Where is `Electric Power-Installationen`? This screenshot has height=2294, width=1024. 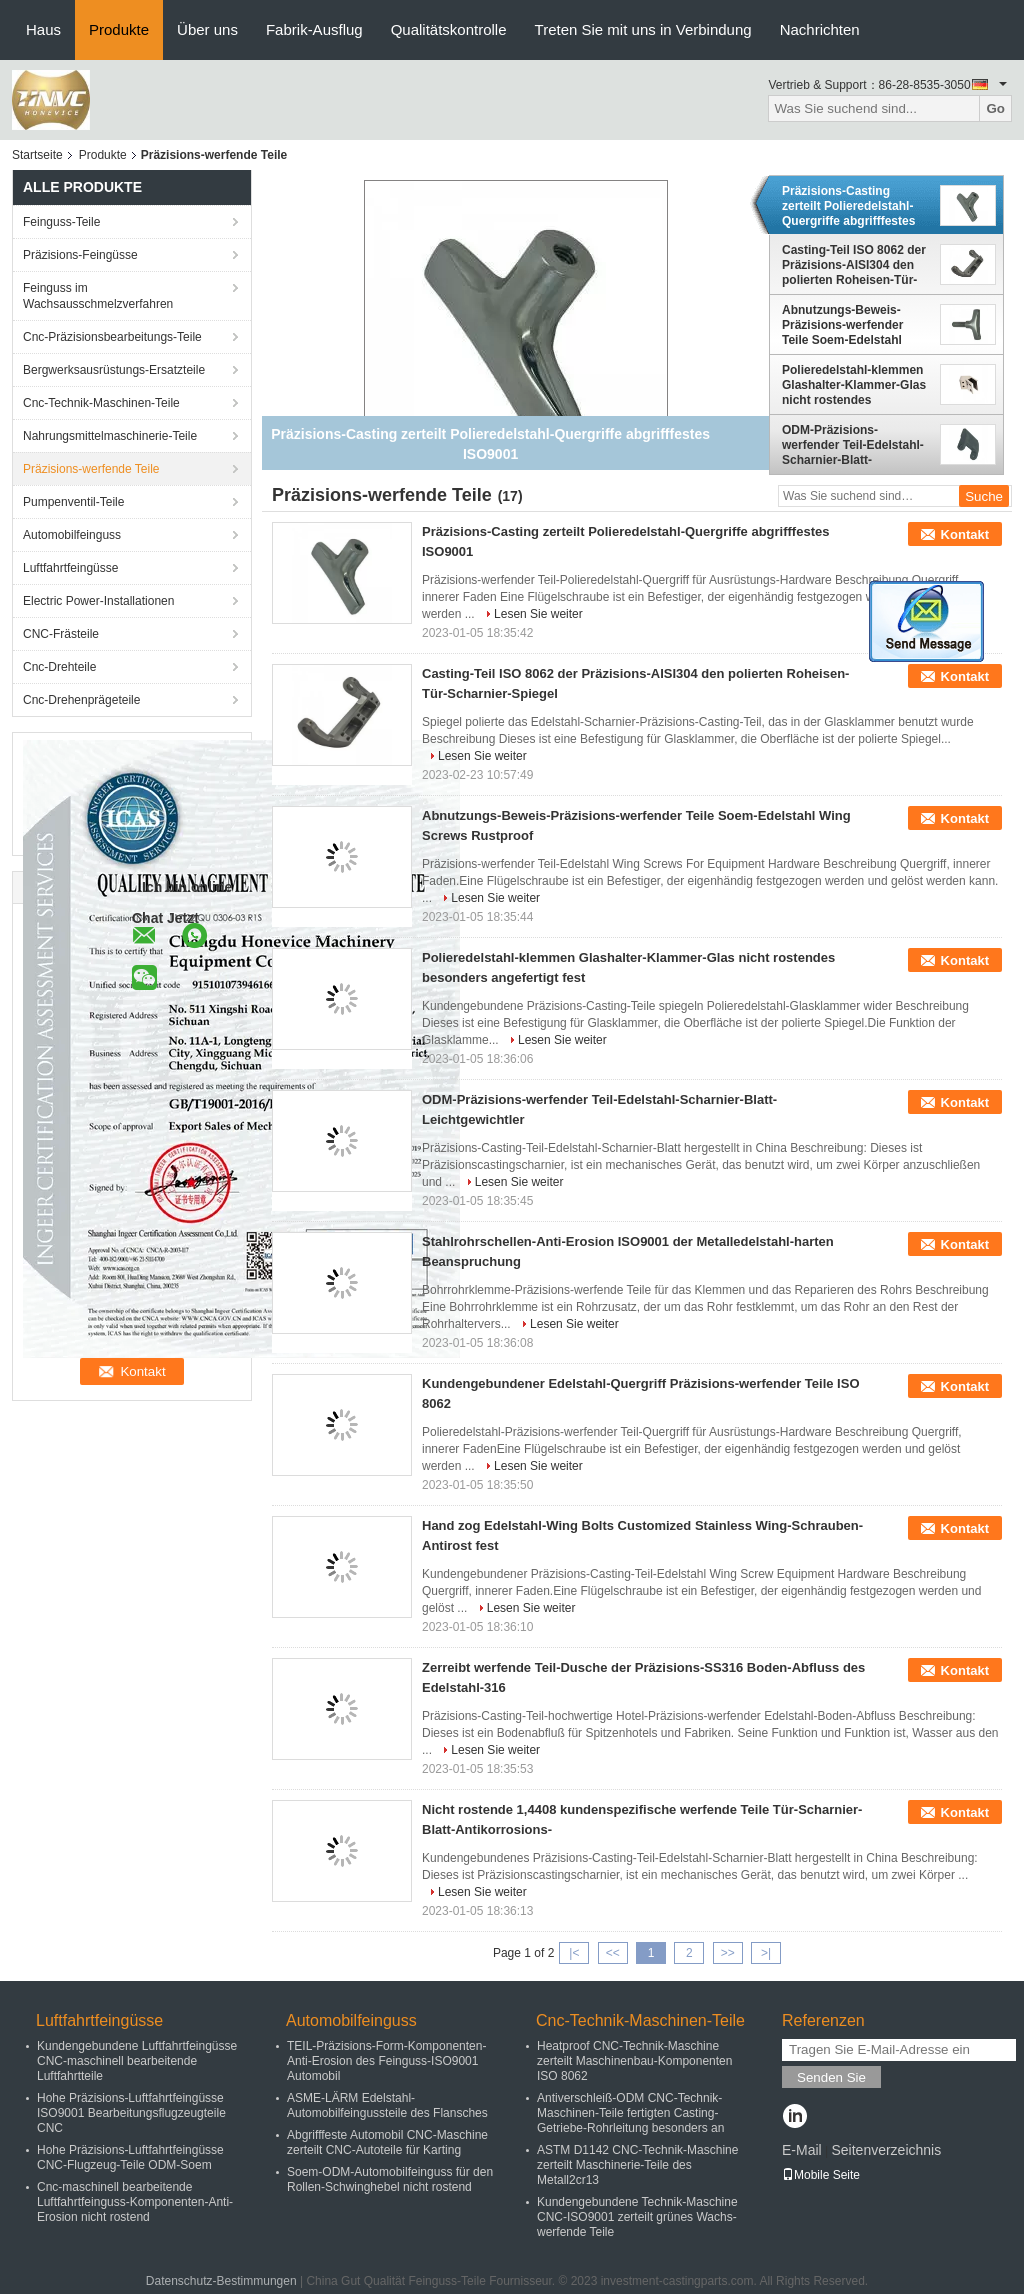 Electric Power-Installationen is located at coordinates (98, 601).